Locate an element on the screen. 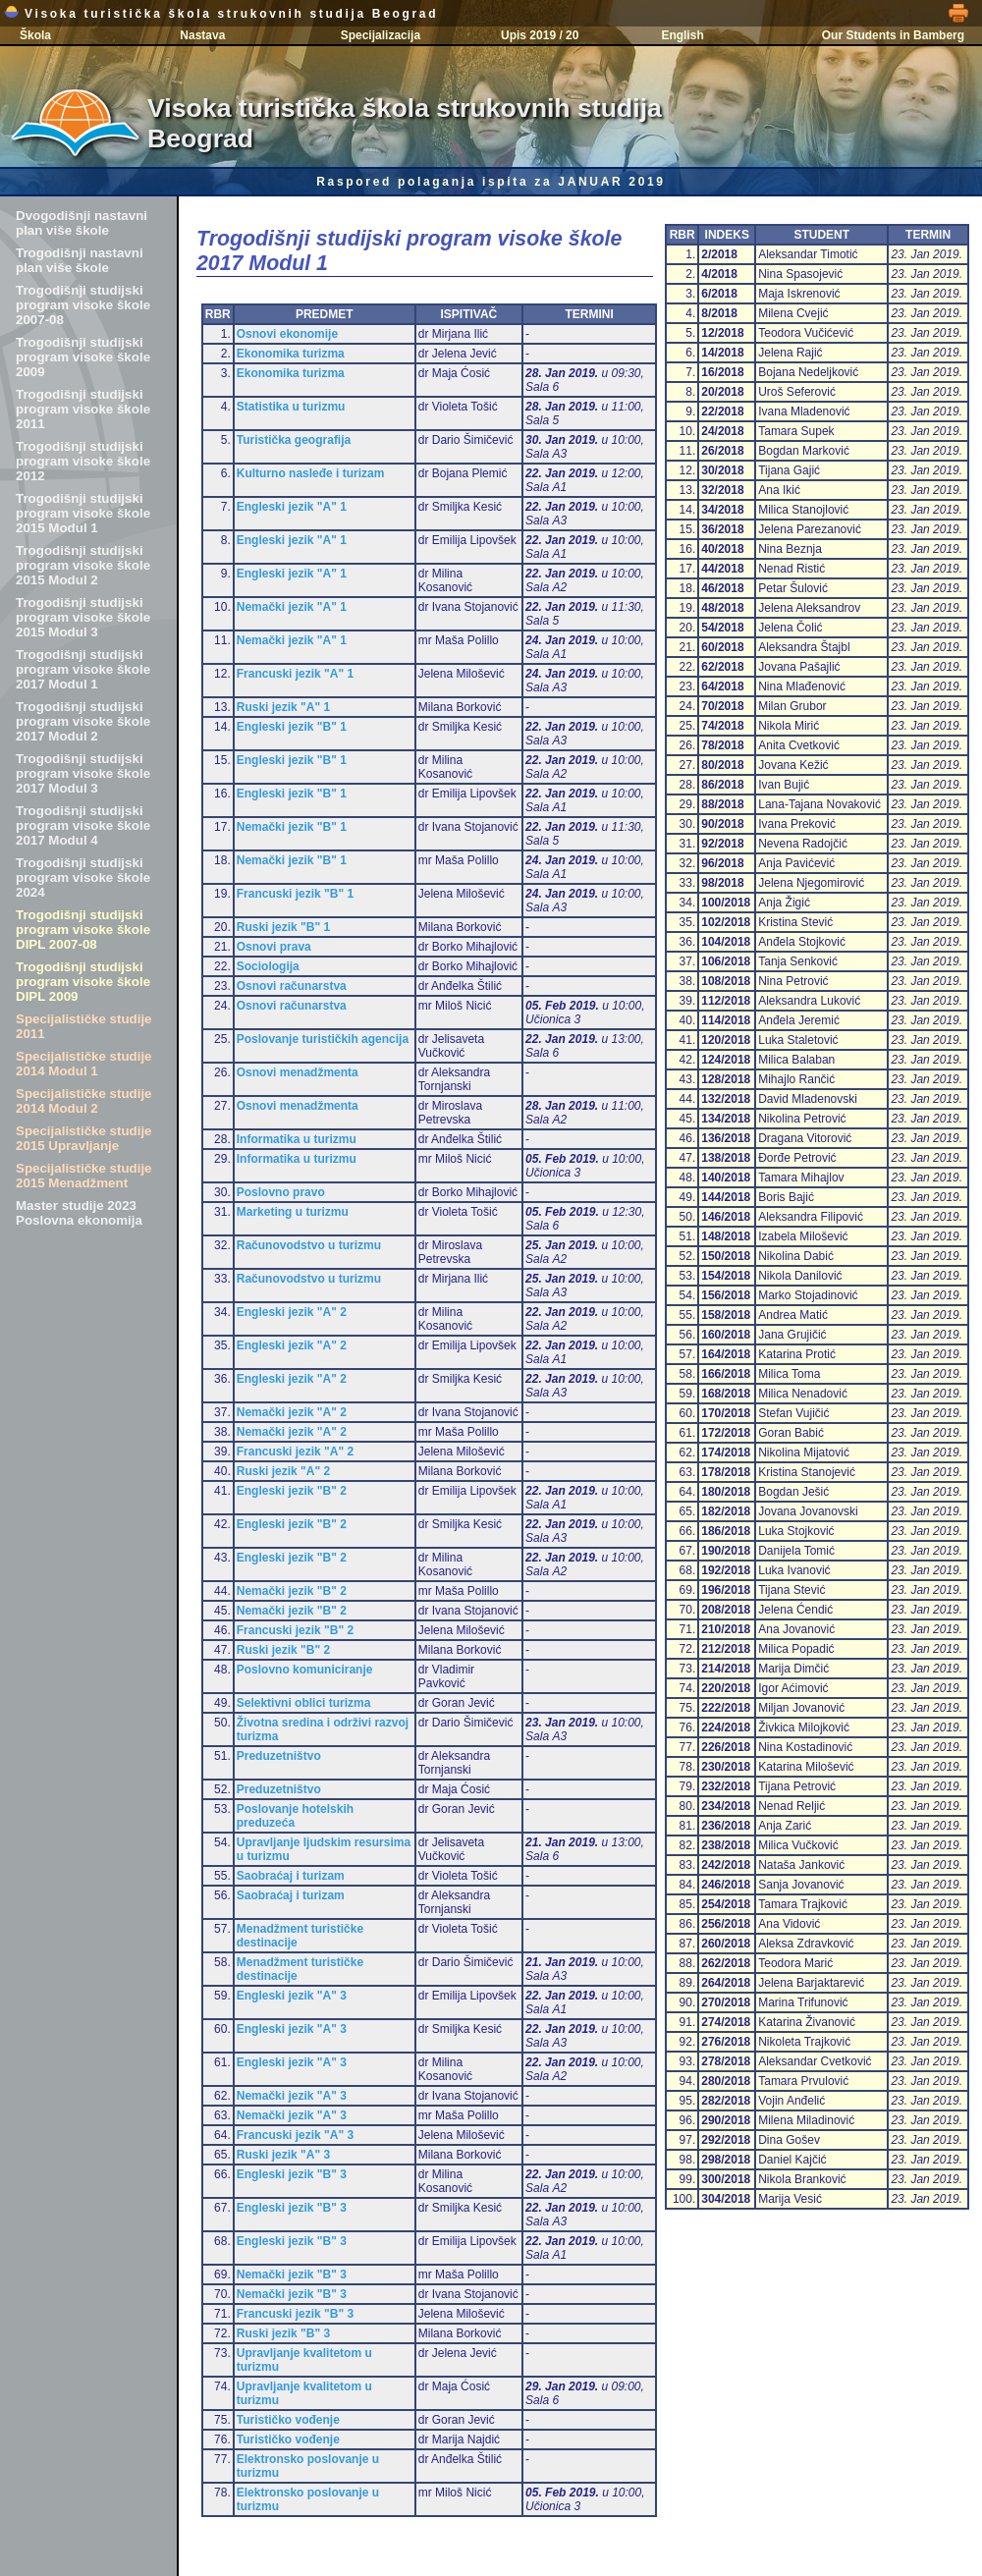 The height and width of the screenshot is (2576, 982). Trogodišnji studijski program visoke škole 2017 Modul 3 is located at coordinates (83, 773).